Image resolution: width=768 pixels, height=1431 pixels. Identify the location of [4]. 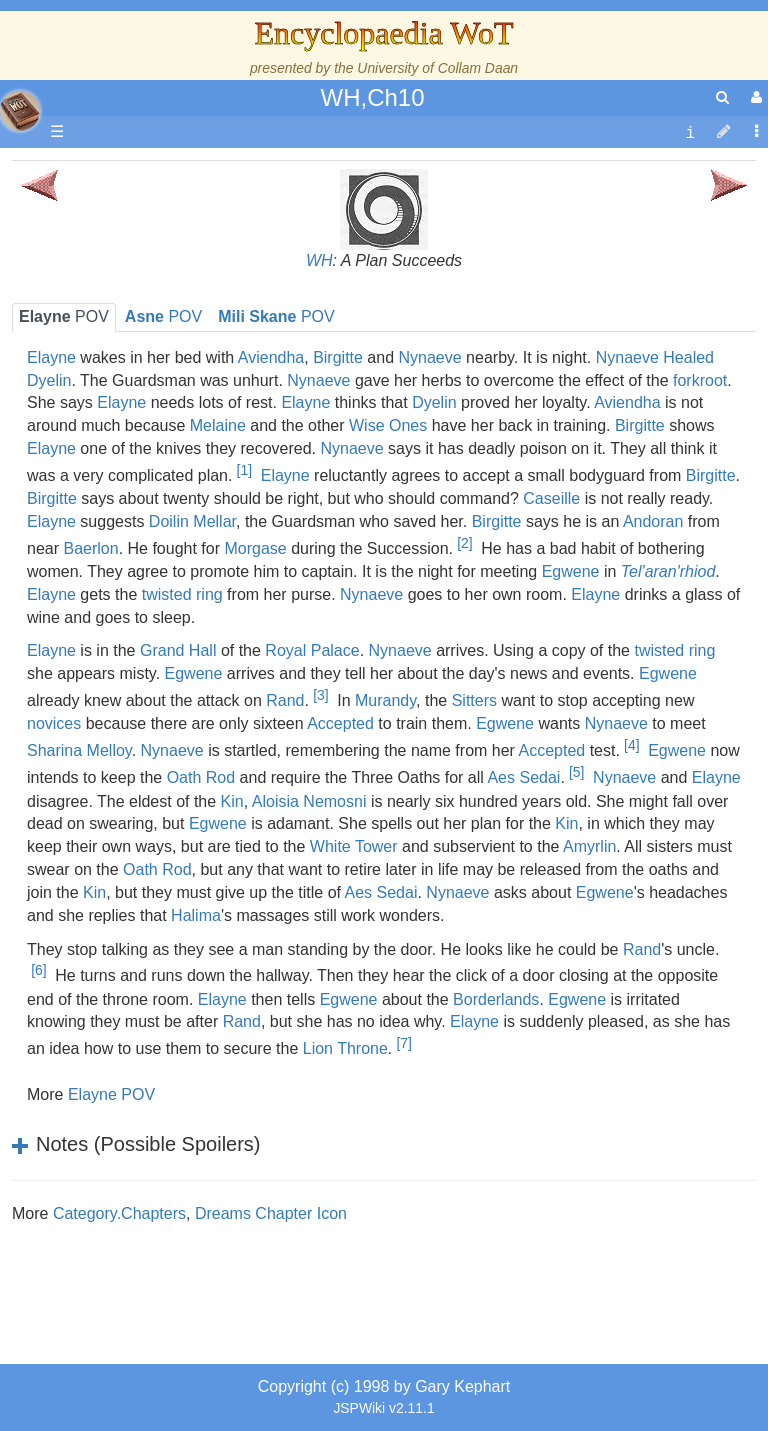
(631, 745).